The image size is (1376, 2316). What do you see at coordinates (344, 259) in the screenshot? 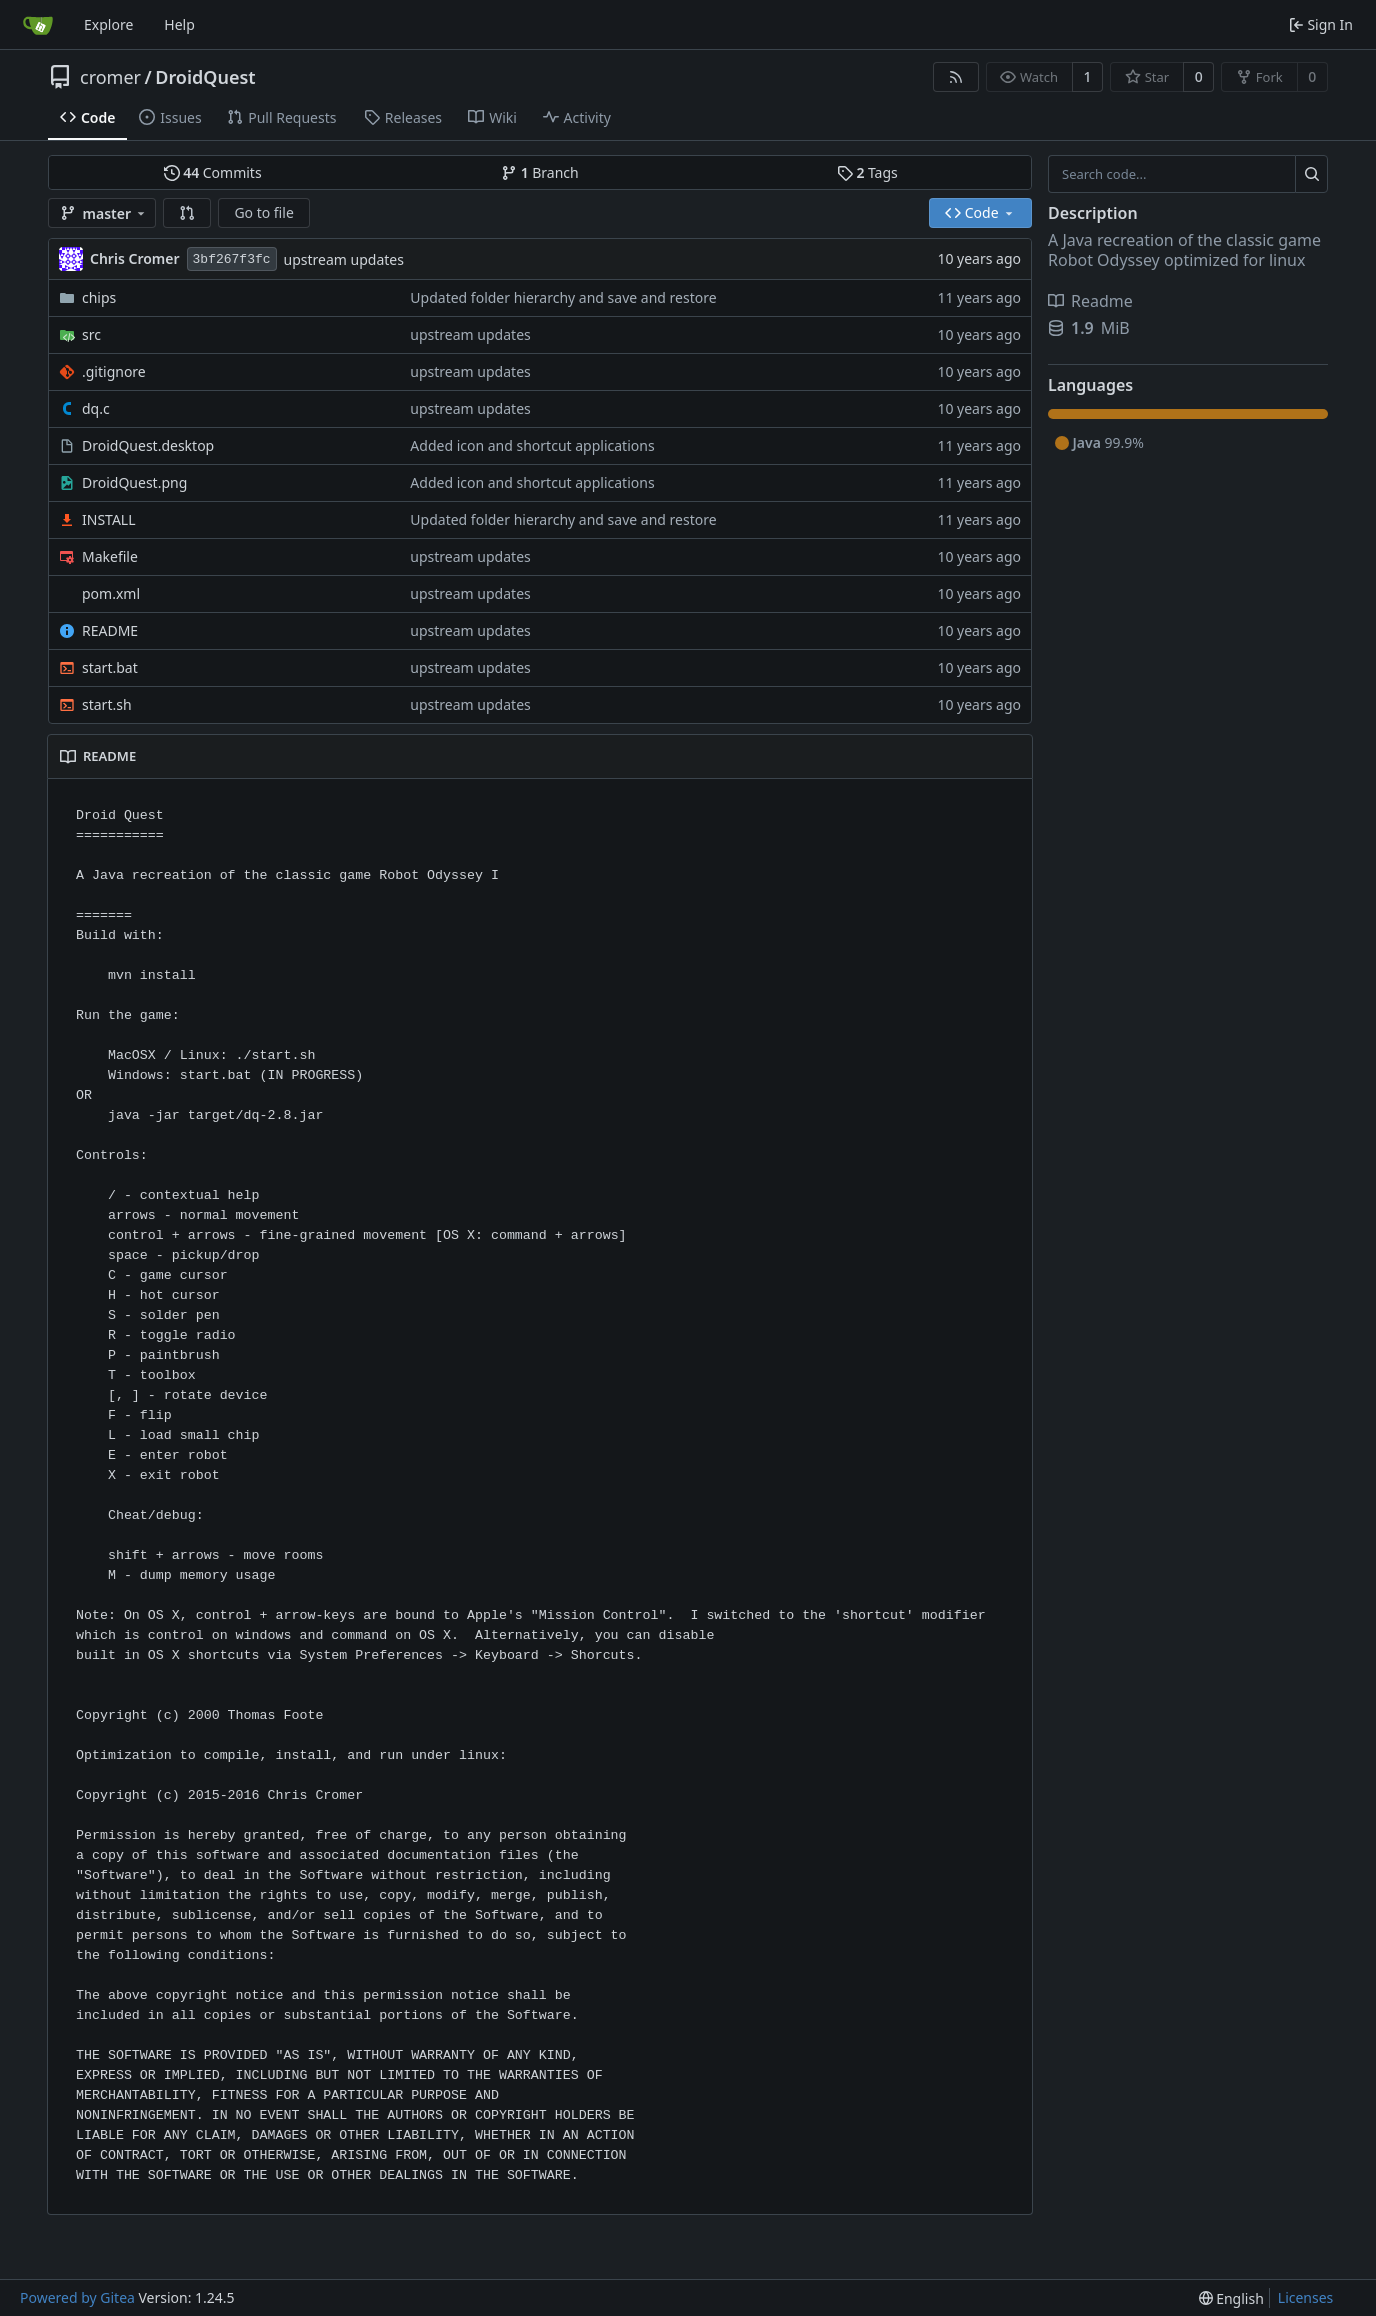
I see `upstream updates` at bounding box center [344, 259].